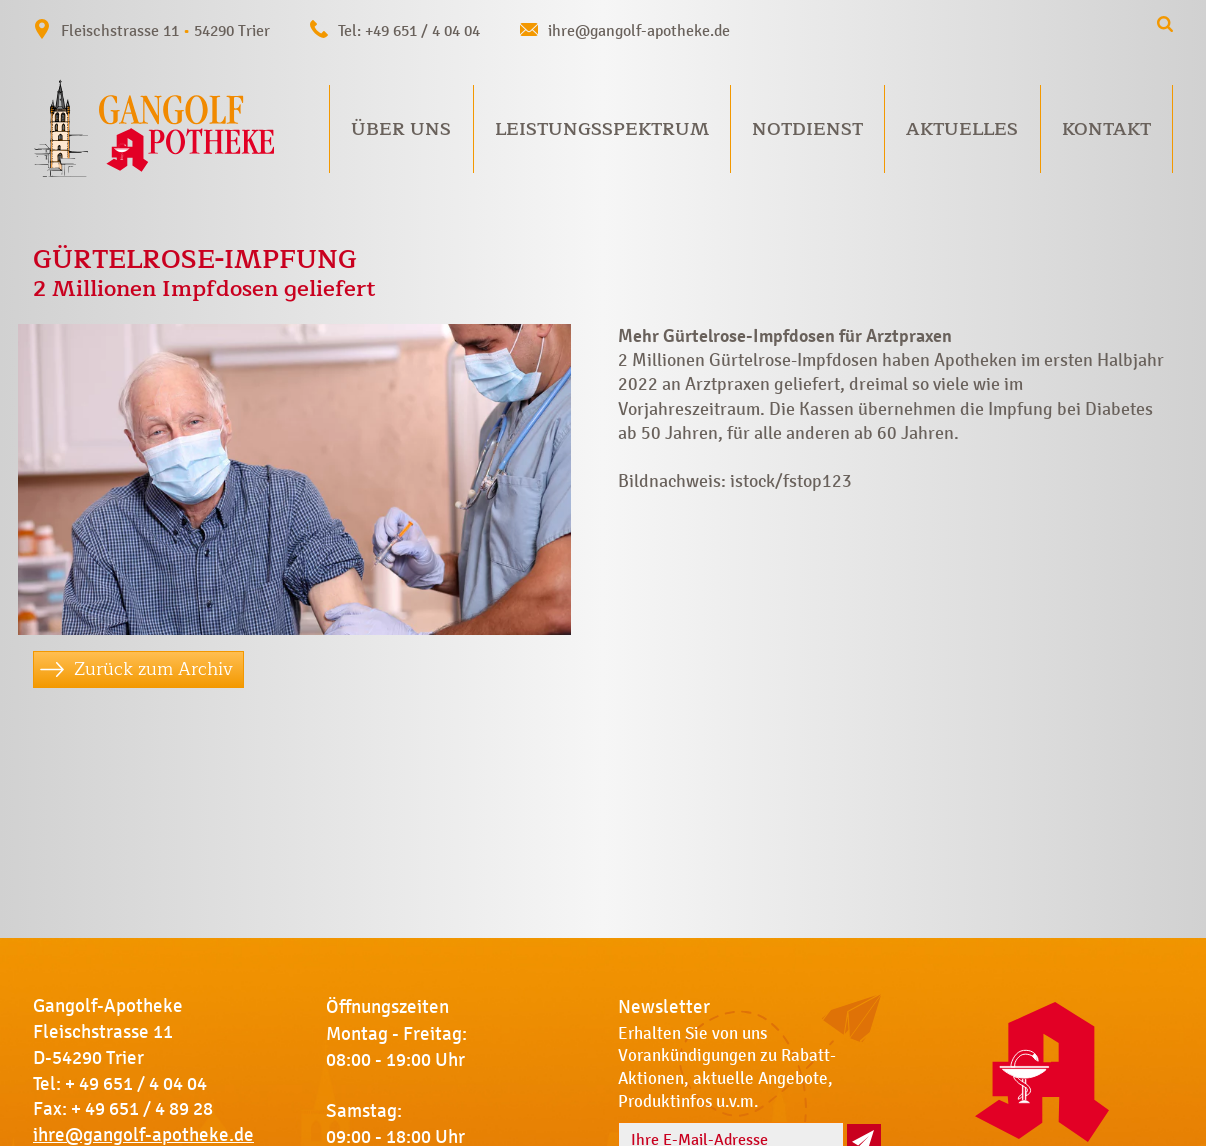  What do you see at coordinates (807, 129) in the screenshot?
I see `Notdienst` at bounding box center [807, 129].